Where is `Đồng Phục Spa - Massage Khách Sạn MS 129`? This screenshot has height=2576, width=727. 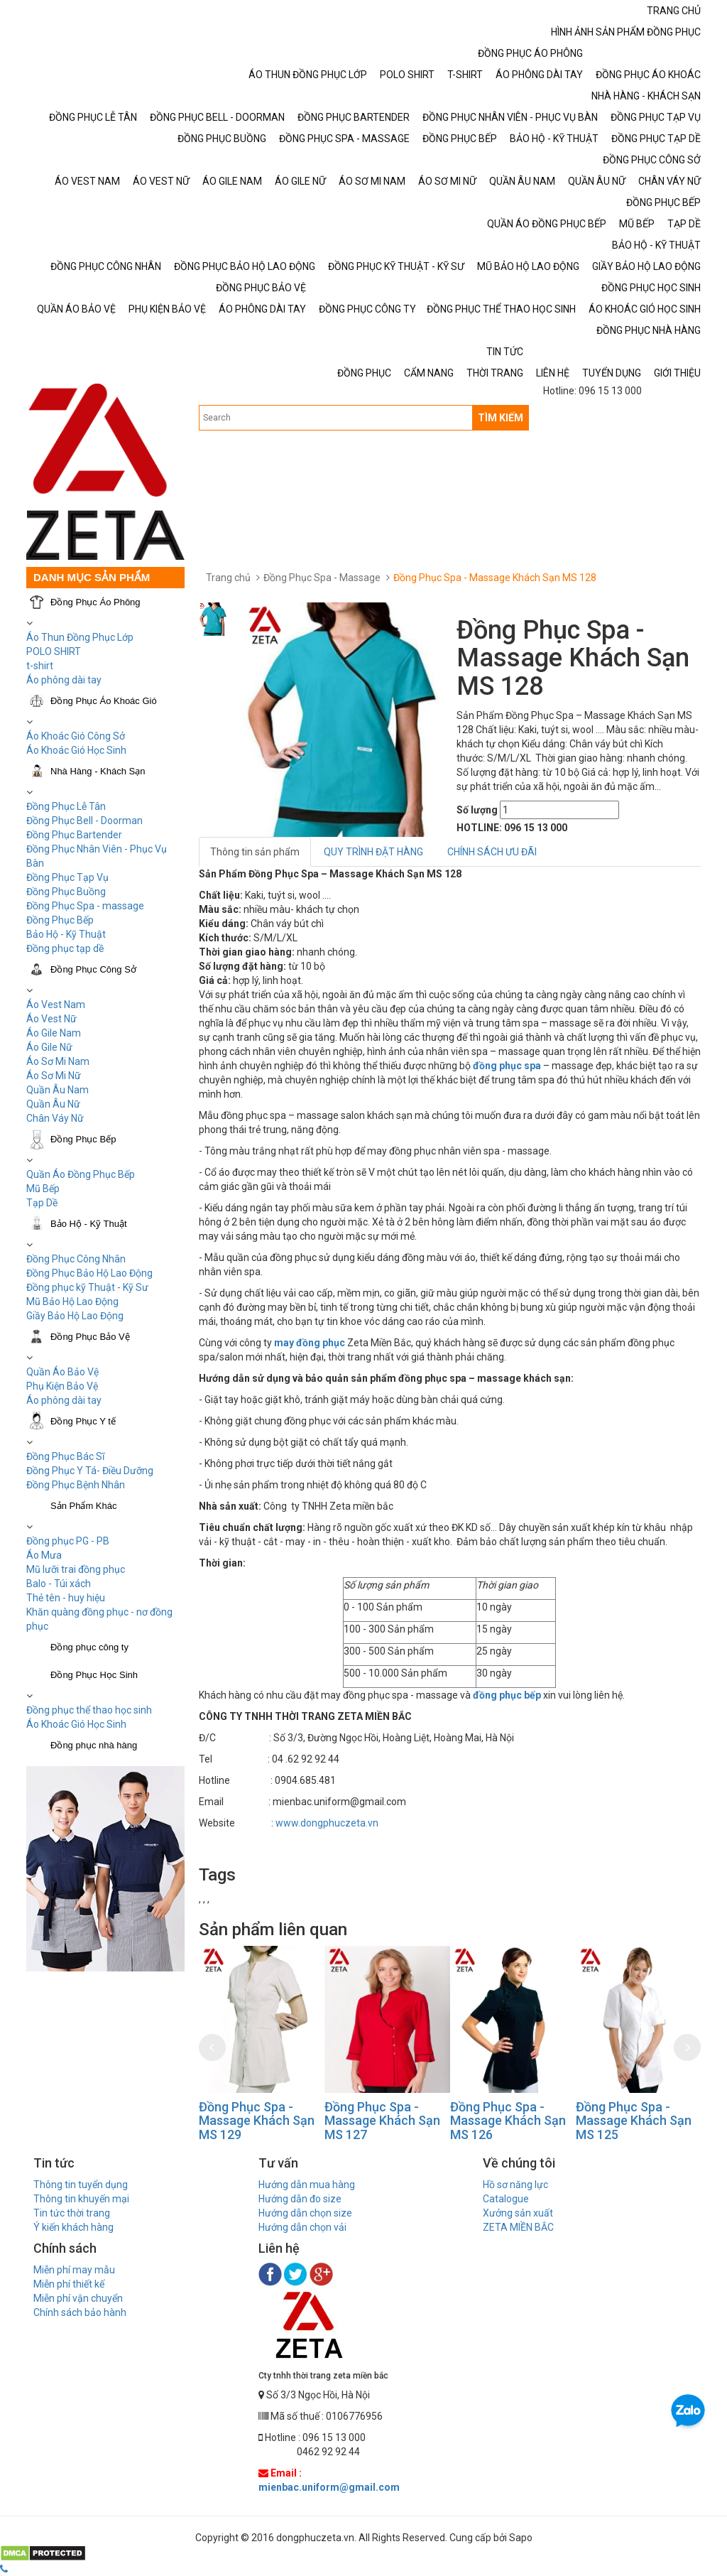
Đồng Phục Spa - Massage Khách Sạn MS 129 is located at coordinates (257, 2121).